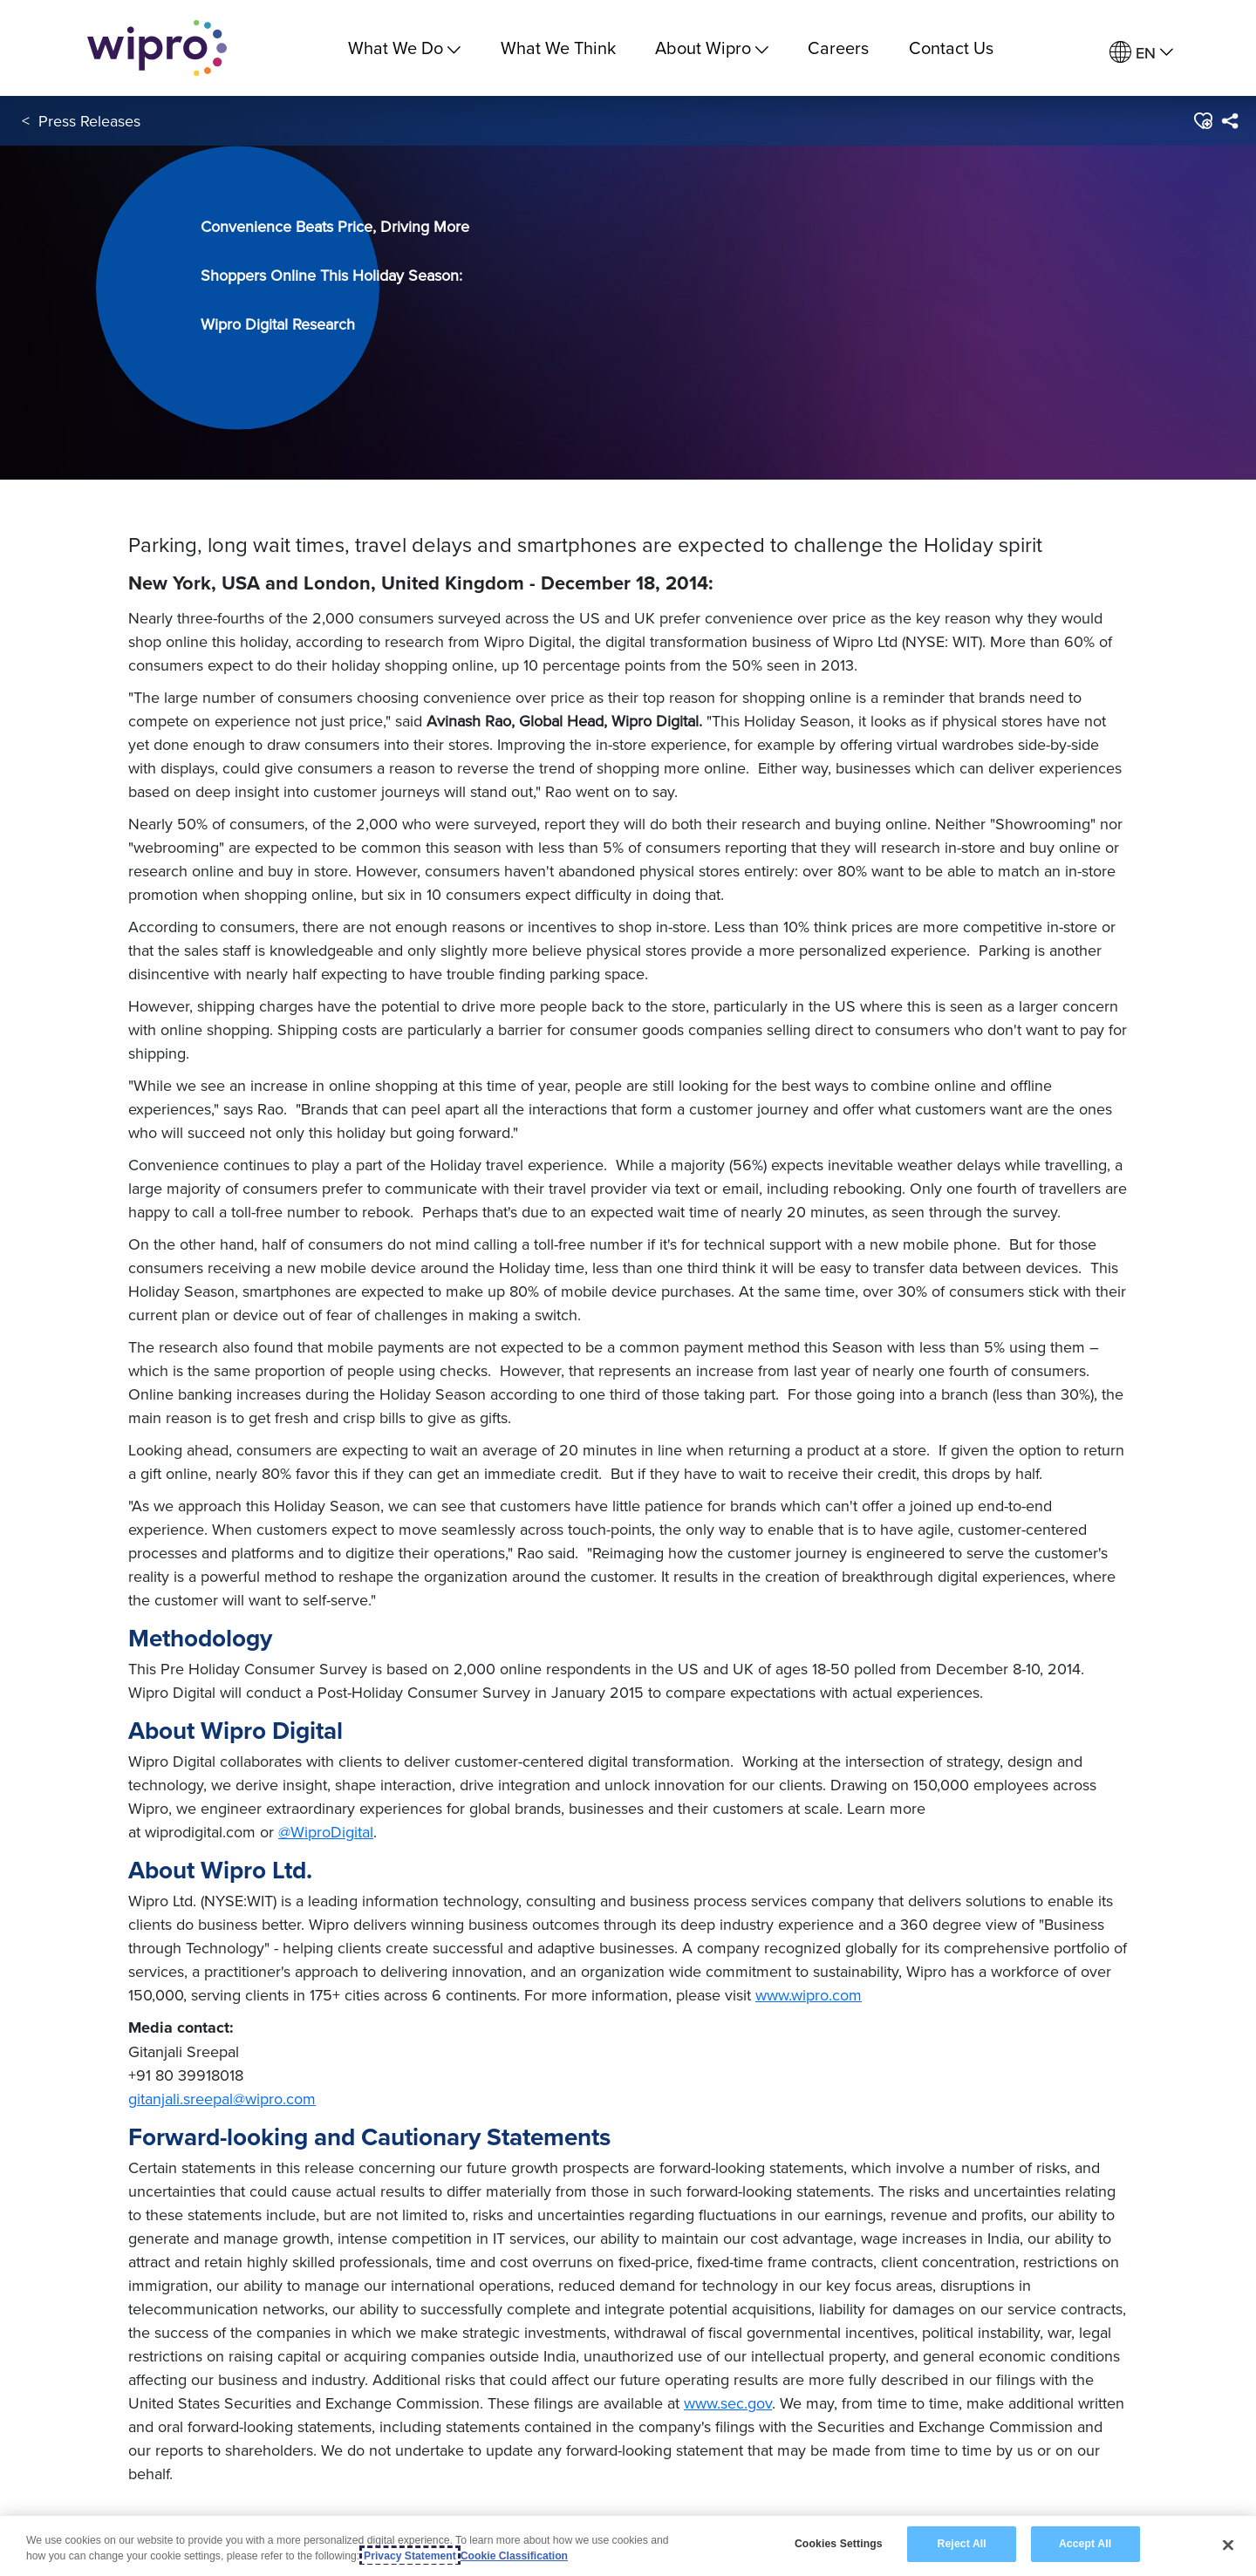  Describe the element at coordinates (404, 47) in the screenshot. I see `What We Do [menuitem]` at that location.